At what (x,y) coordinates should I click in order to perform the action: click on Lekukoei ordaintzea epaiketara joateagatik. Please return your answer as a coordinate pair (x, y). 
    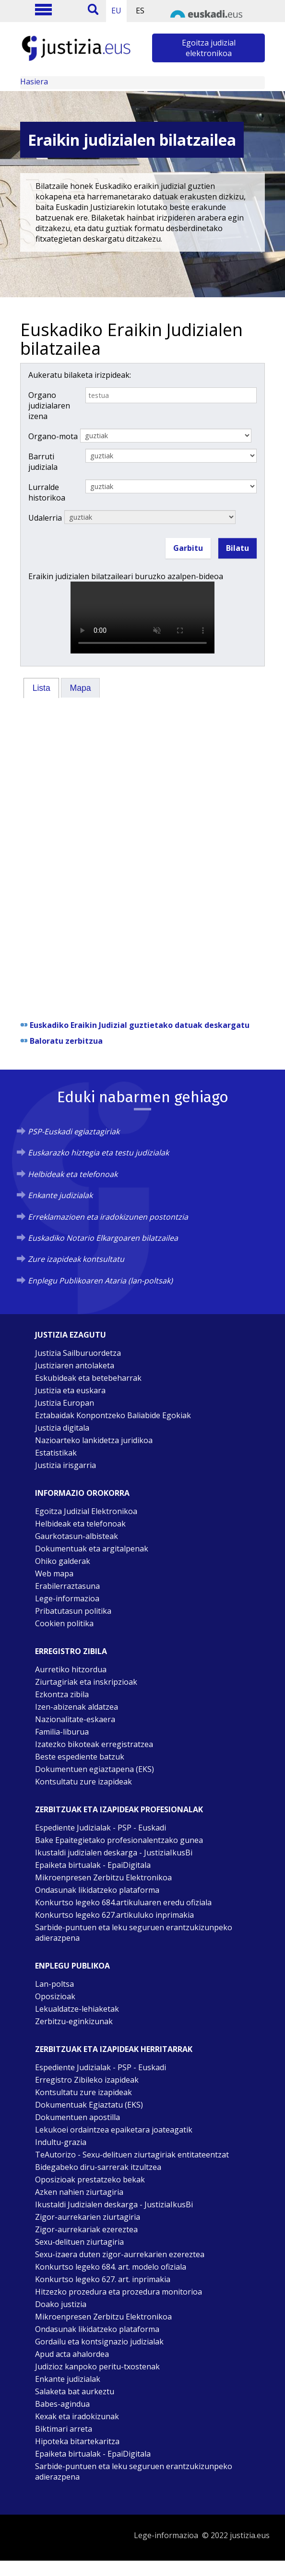
    Looking at the image, I should click on (113, 2129).